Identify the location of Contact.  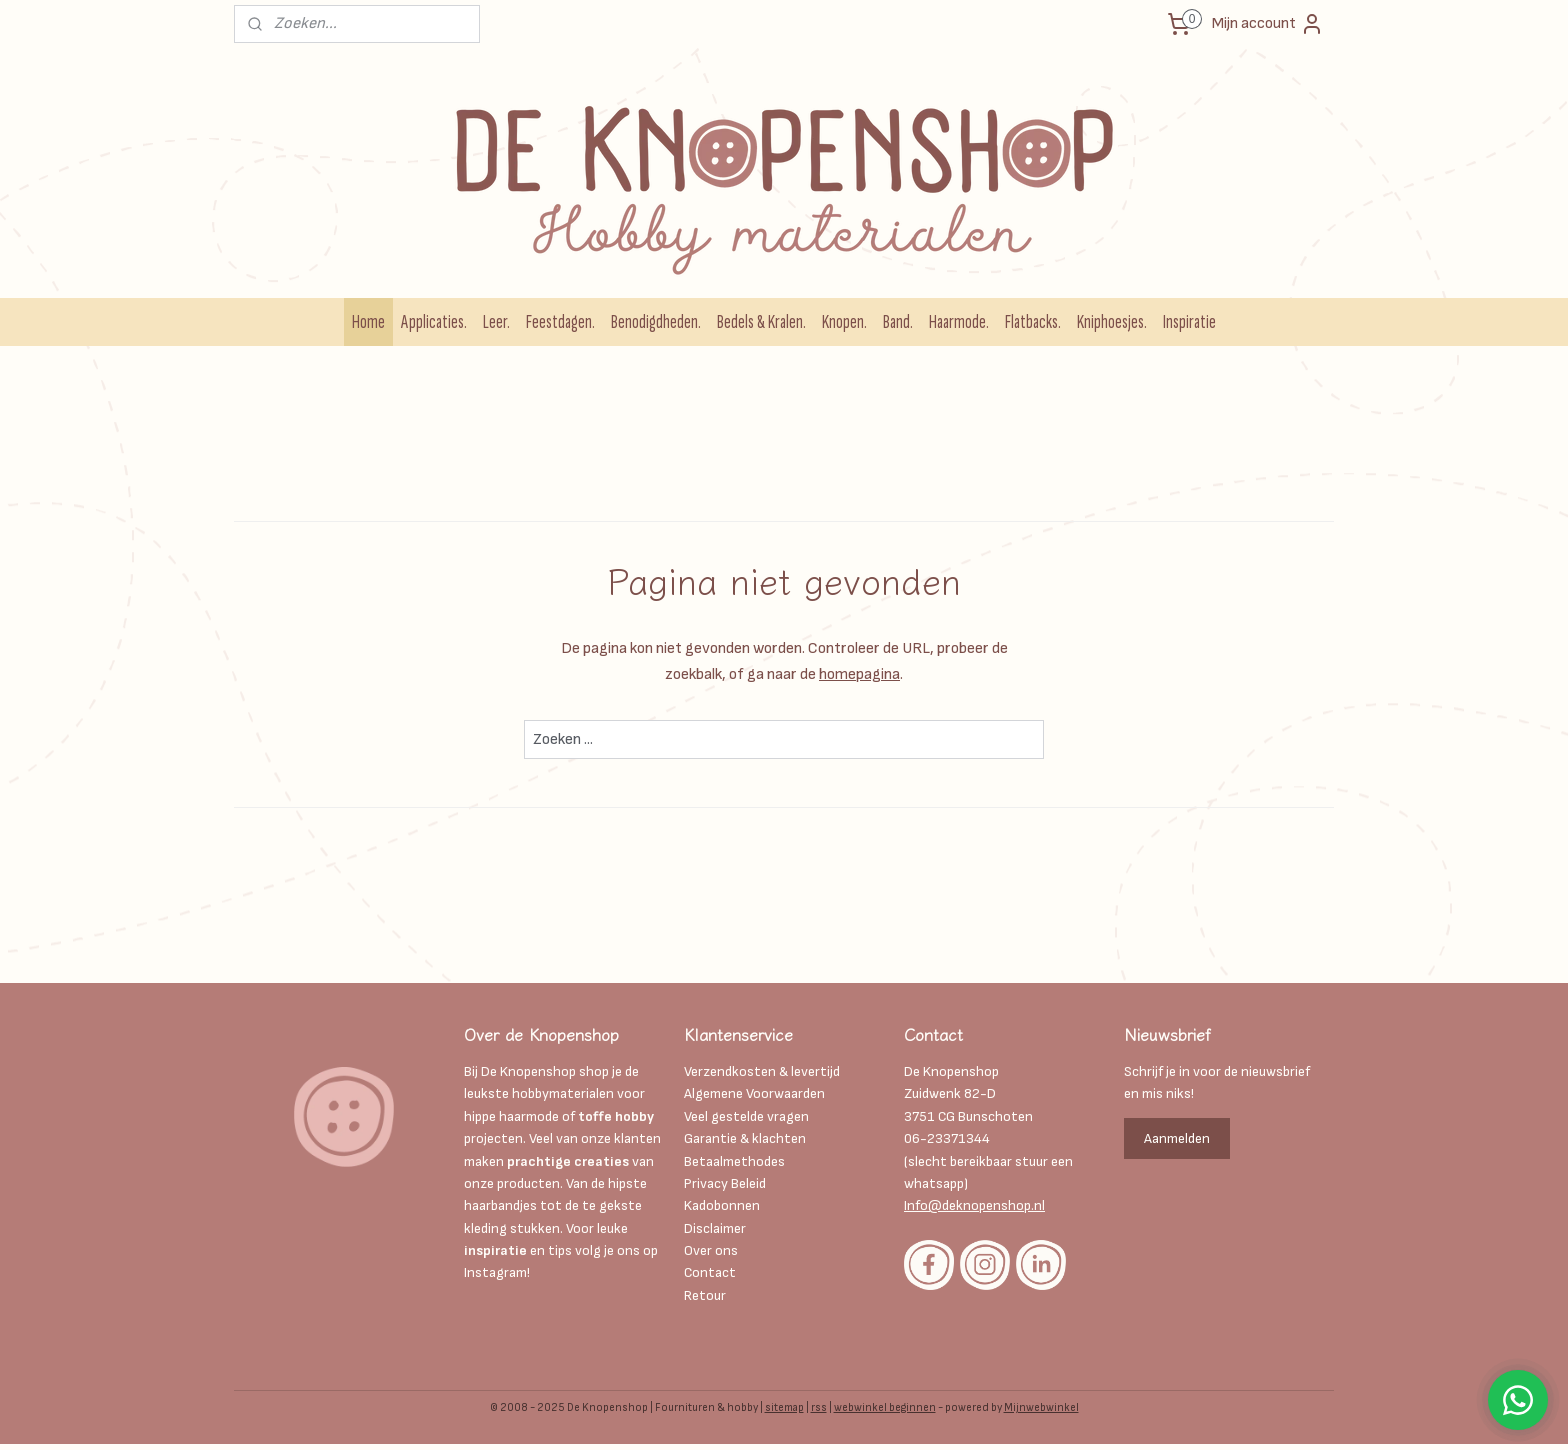
(710, 1272).